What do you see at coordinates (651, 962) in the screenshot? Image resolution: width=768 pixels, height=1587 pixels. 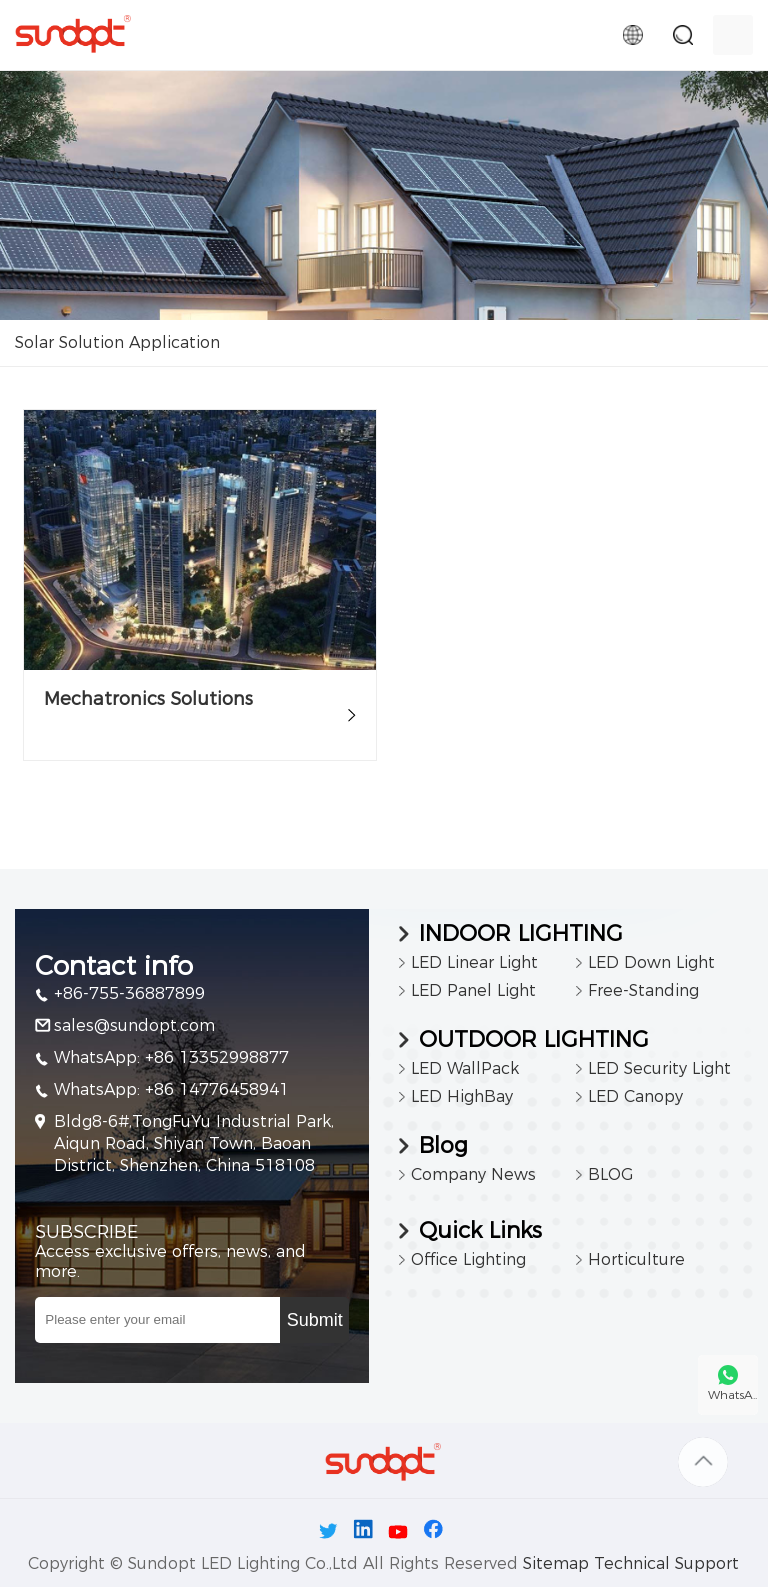 I see `LED Down Light` at bounding box center [651, 962].